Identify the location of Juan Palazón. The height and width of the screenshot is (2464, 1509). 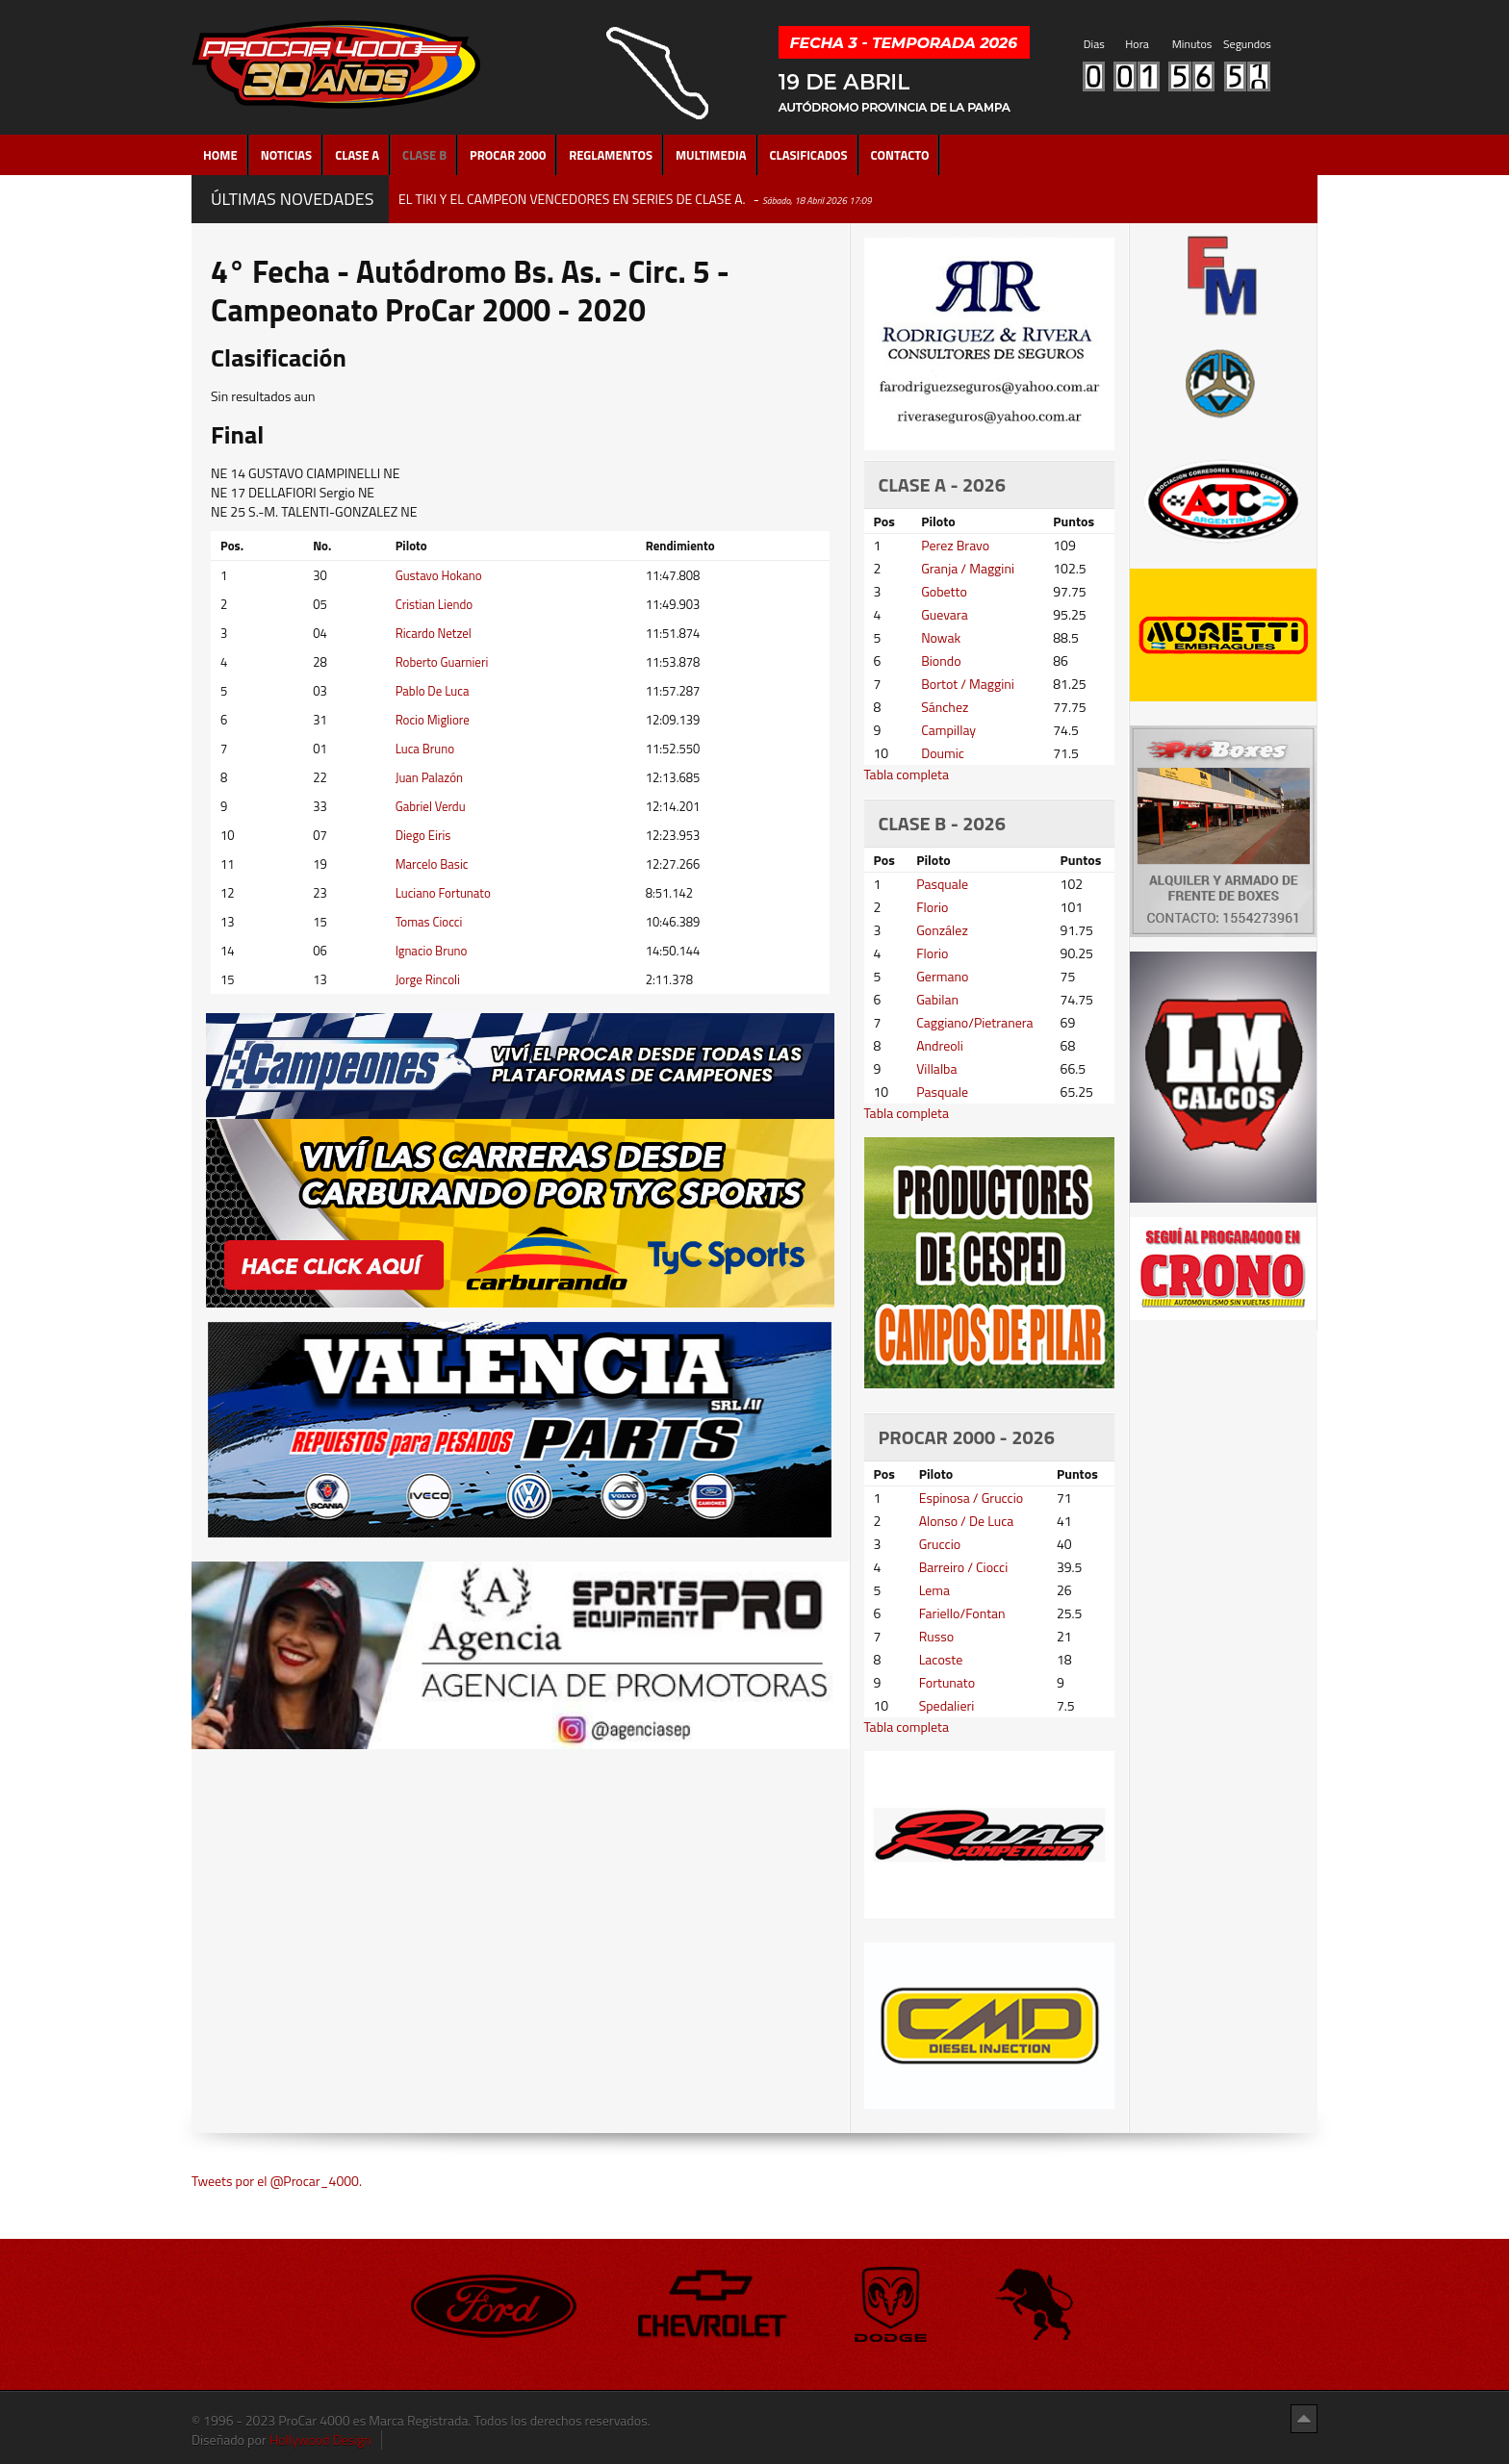
(429, 777).